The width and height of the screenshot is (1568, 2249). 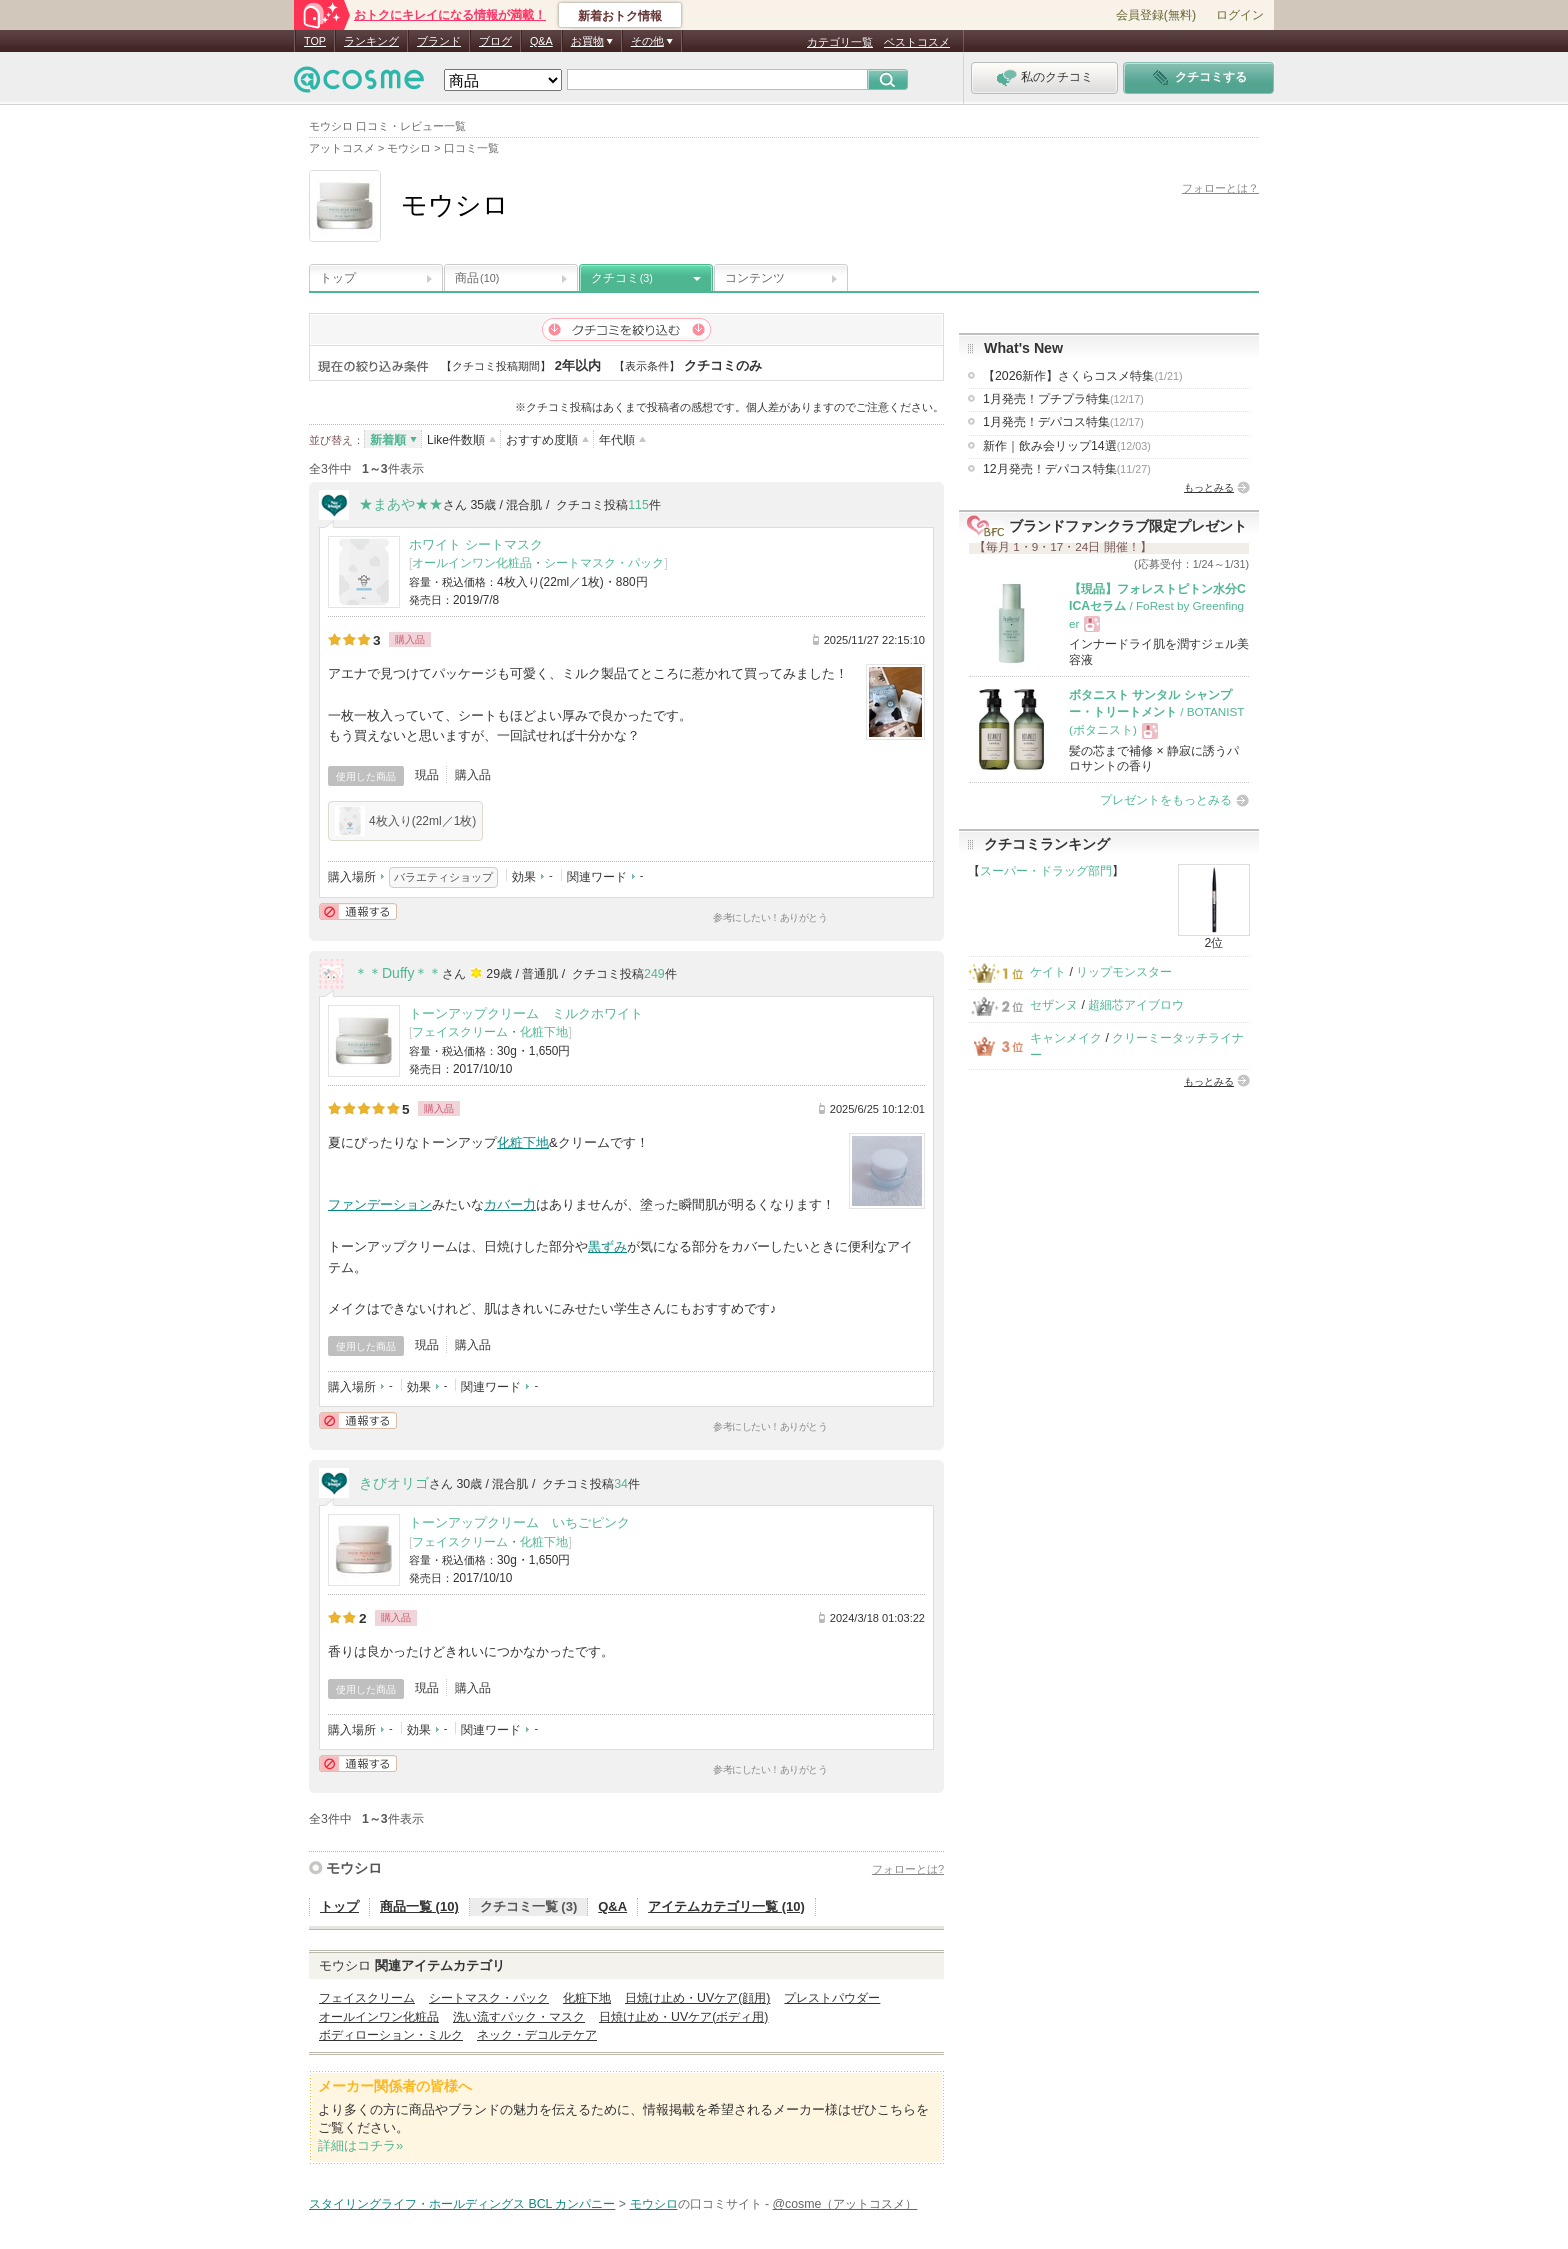 I want to click on ログイン, so click(x=1240, y=15).